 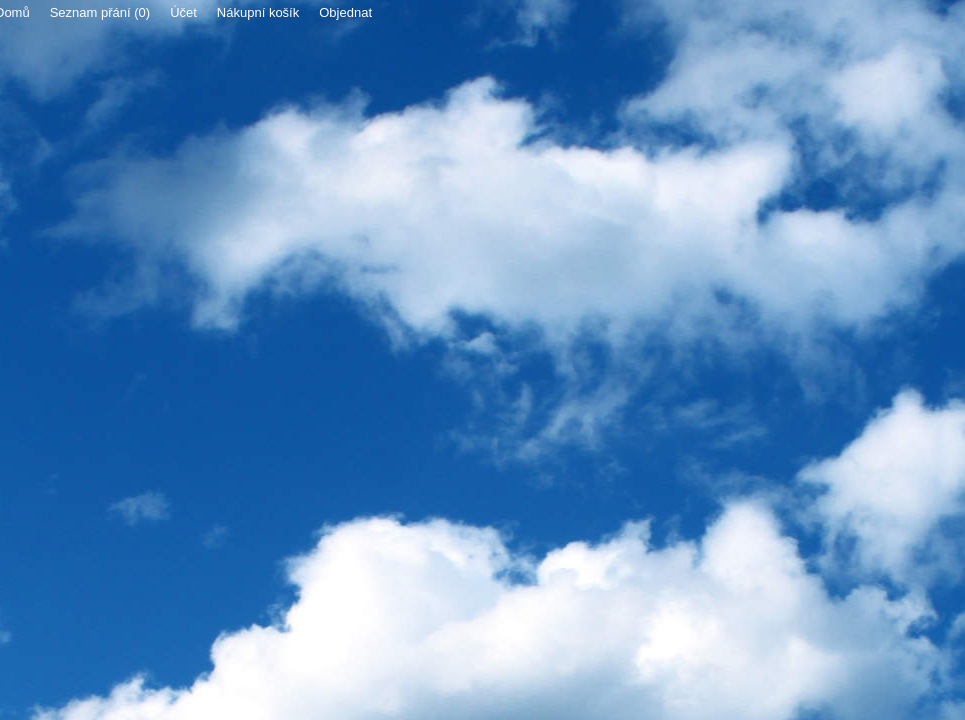 I want to click on Účet, so click(x=183, y=12).